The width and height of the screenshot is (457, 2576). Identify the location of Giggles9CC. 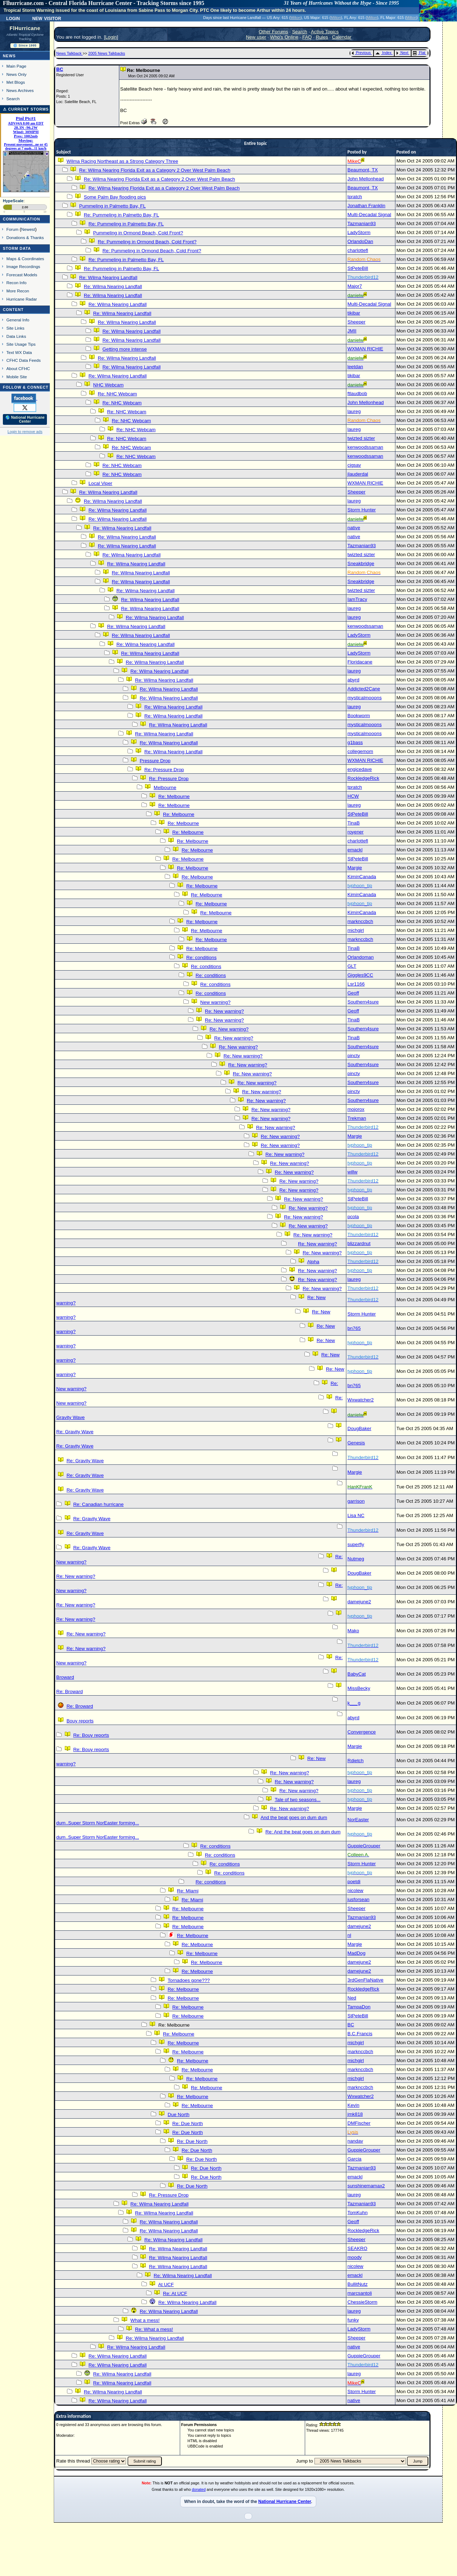
(360, 975).